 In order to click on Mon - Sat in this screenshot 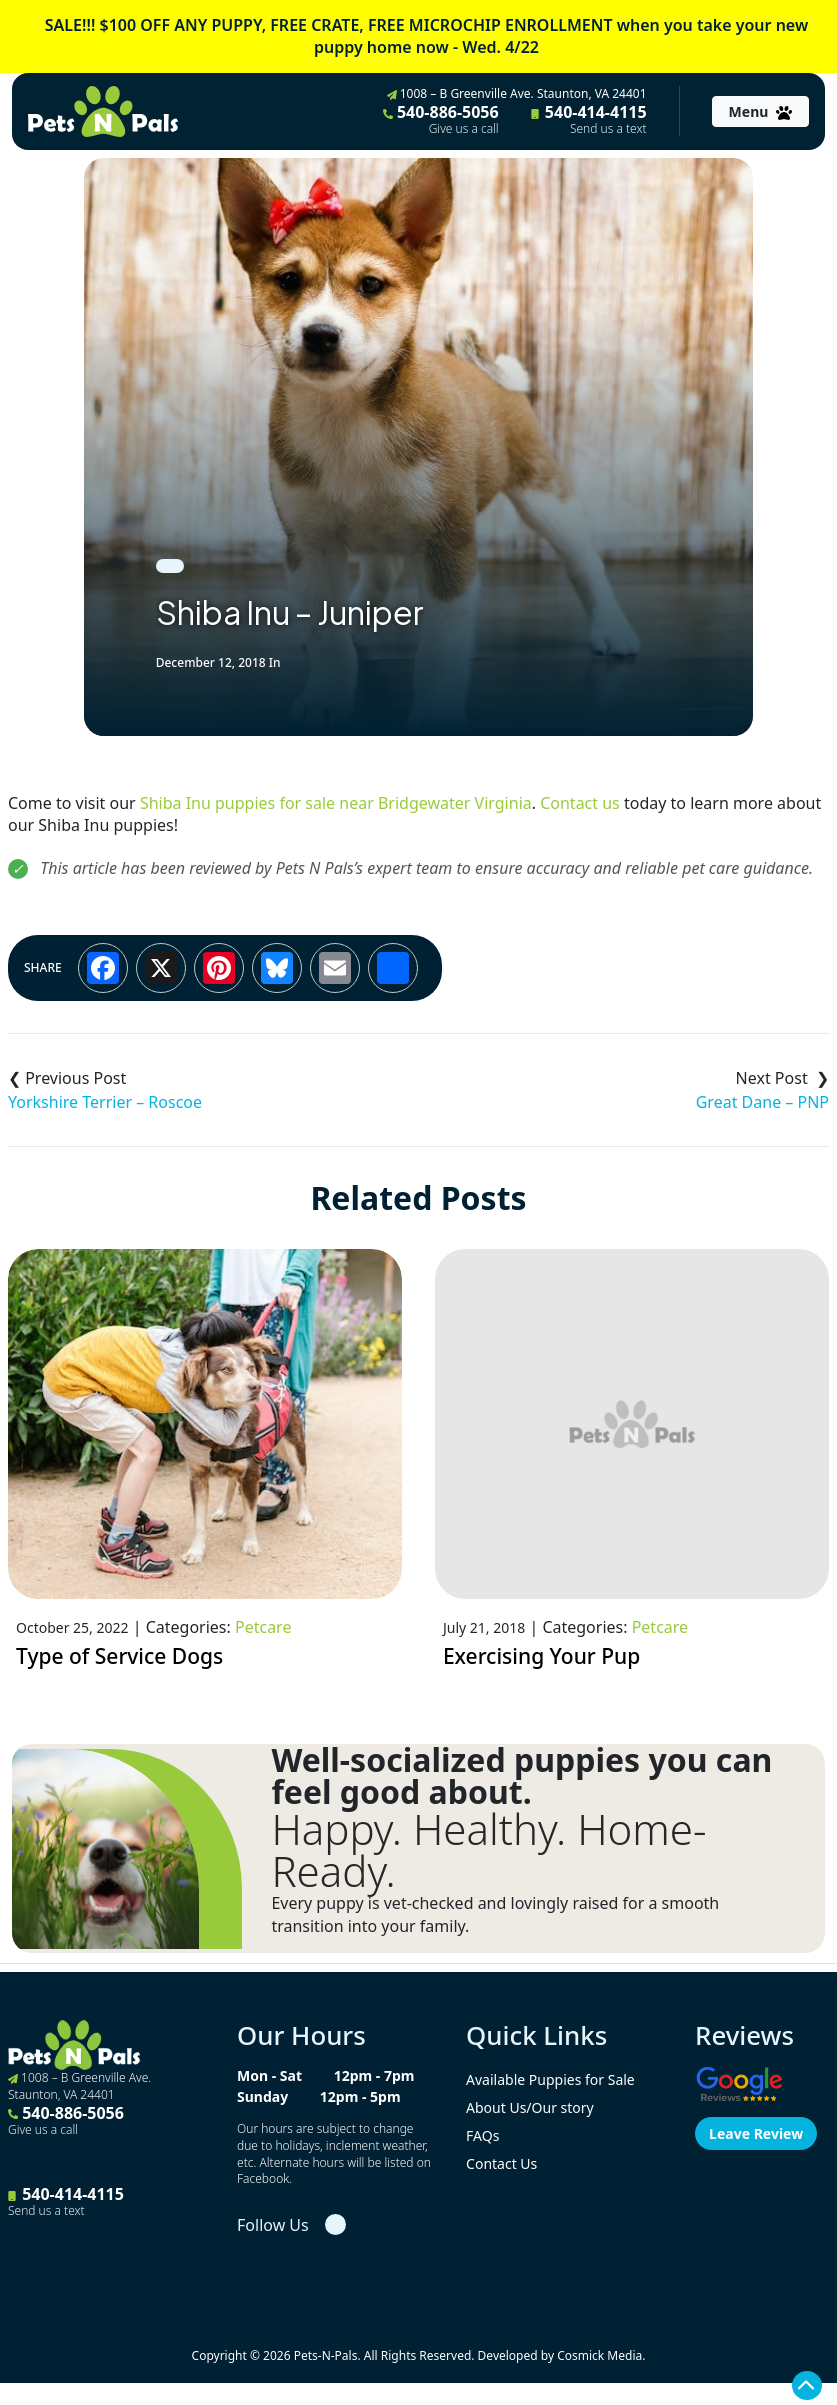, I will do `click(269, 2075)`.